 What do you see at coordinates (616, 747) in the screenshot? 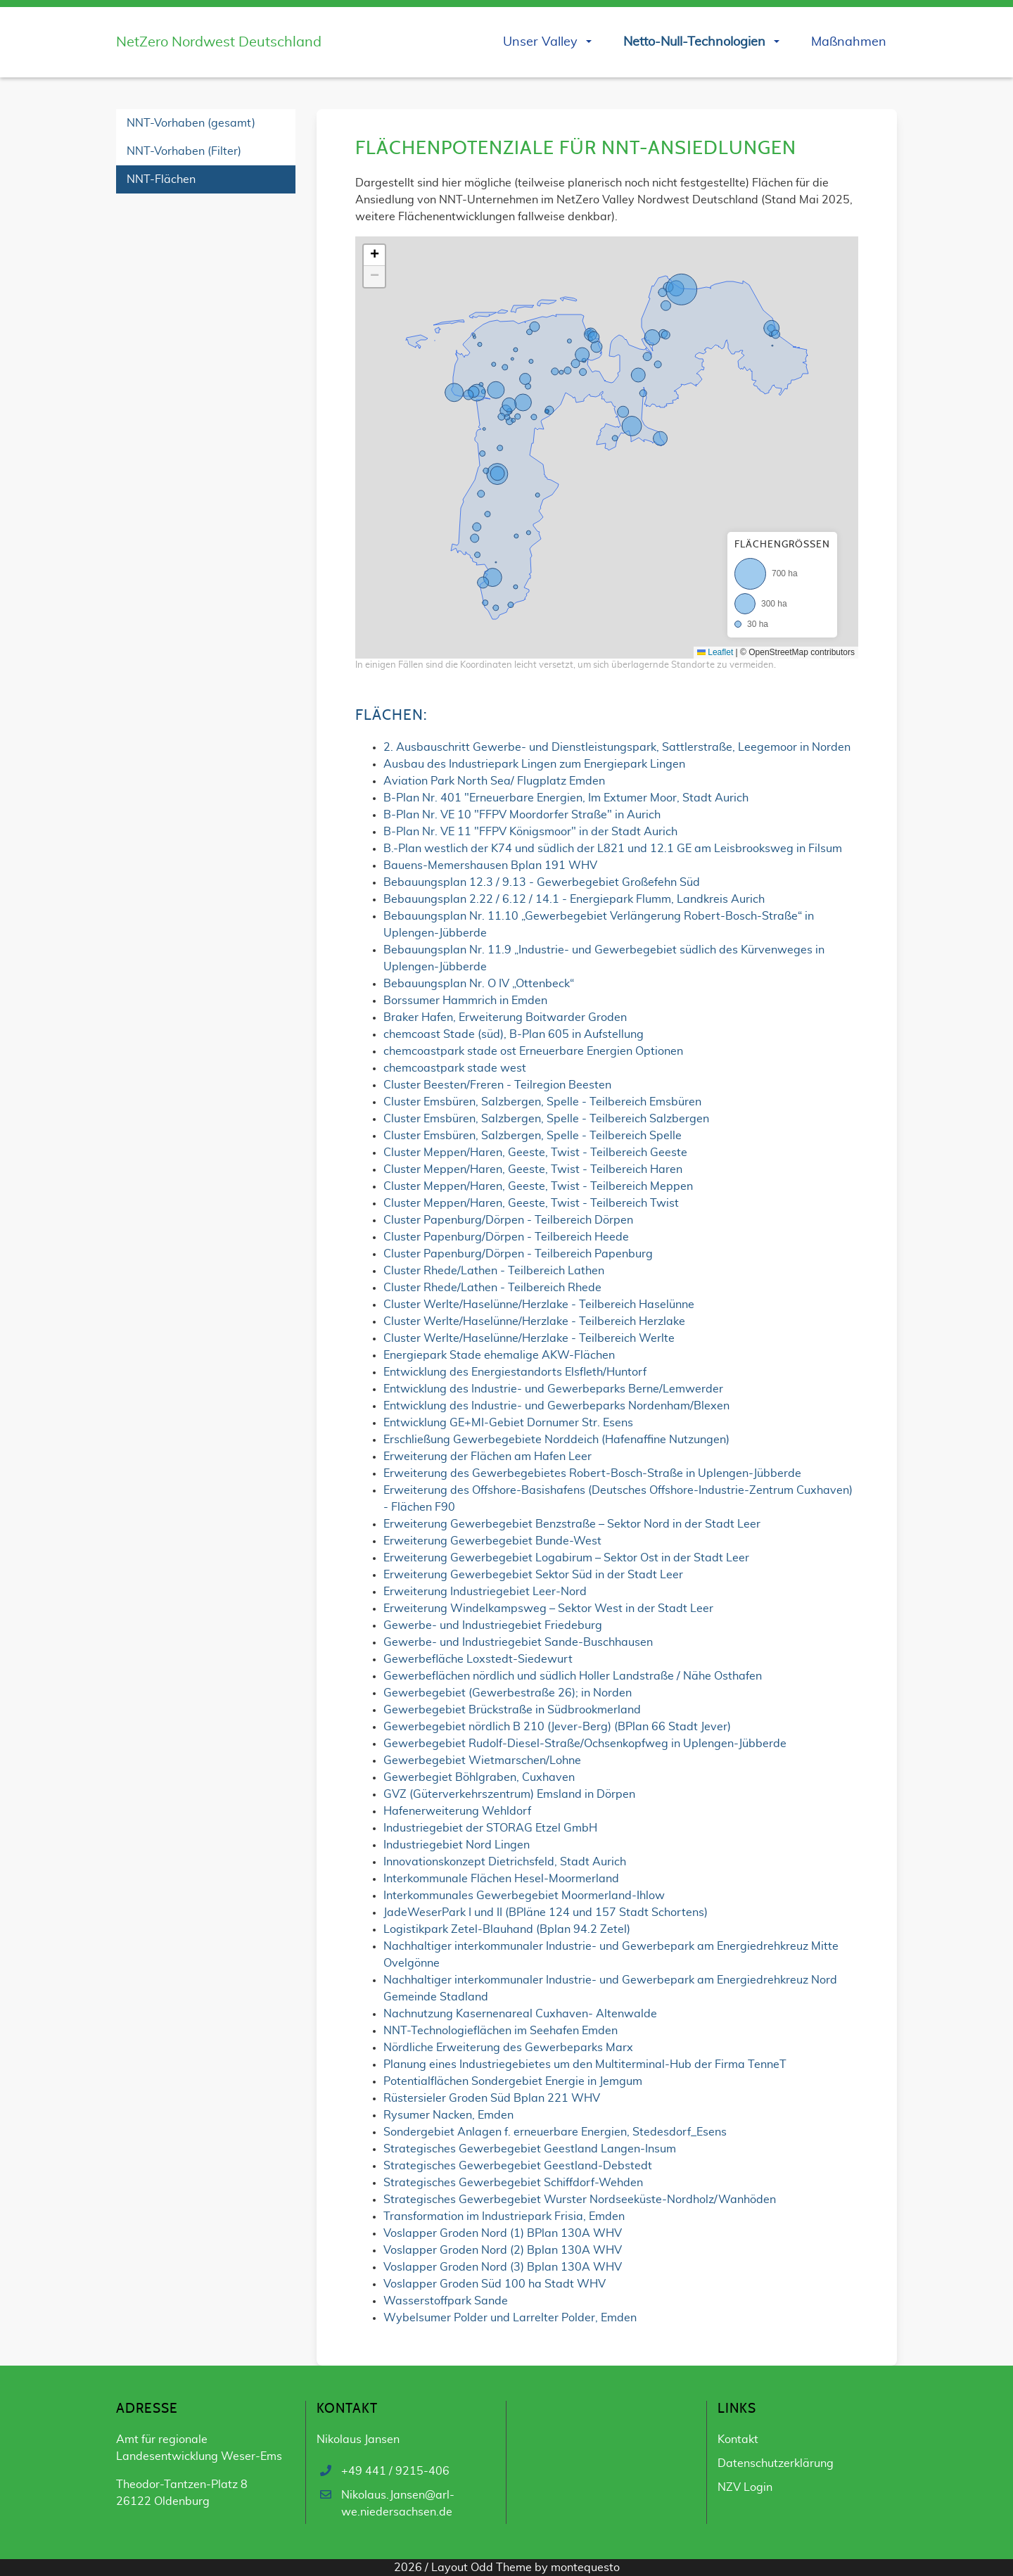
I see `2. Ausbauschritt Gewerbe- und Dienstleistungspark, Sattlerstraße, Leegemoor in Norden` at bounding box center [616, 747].